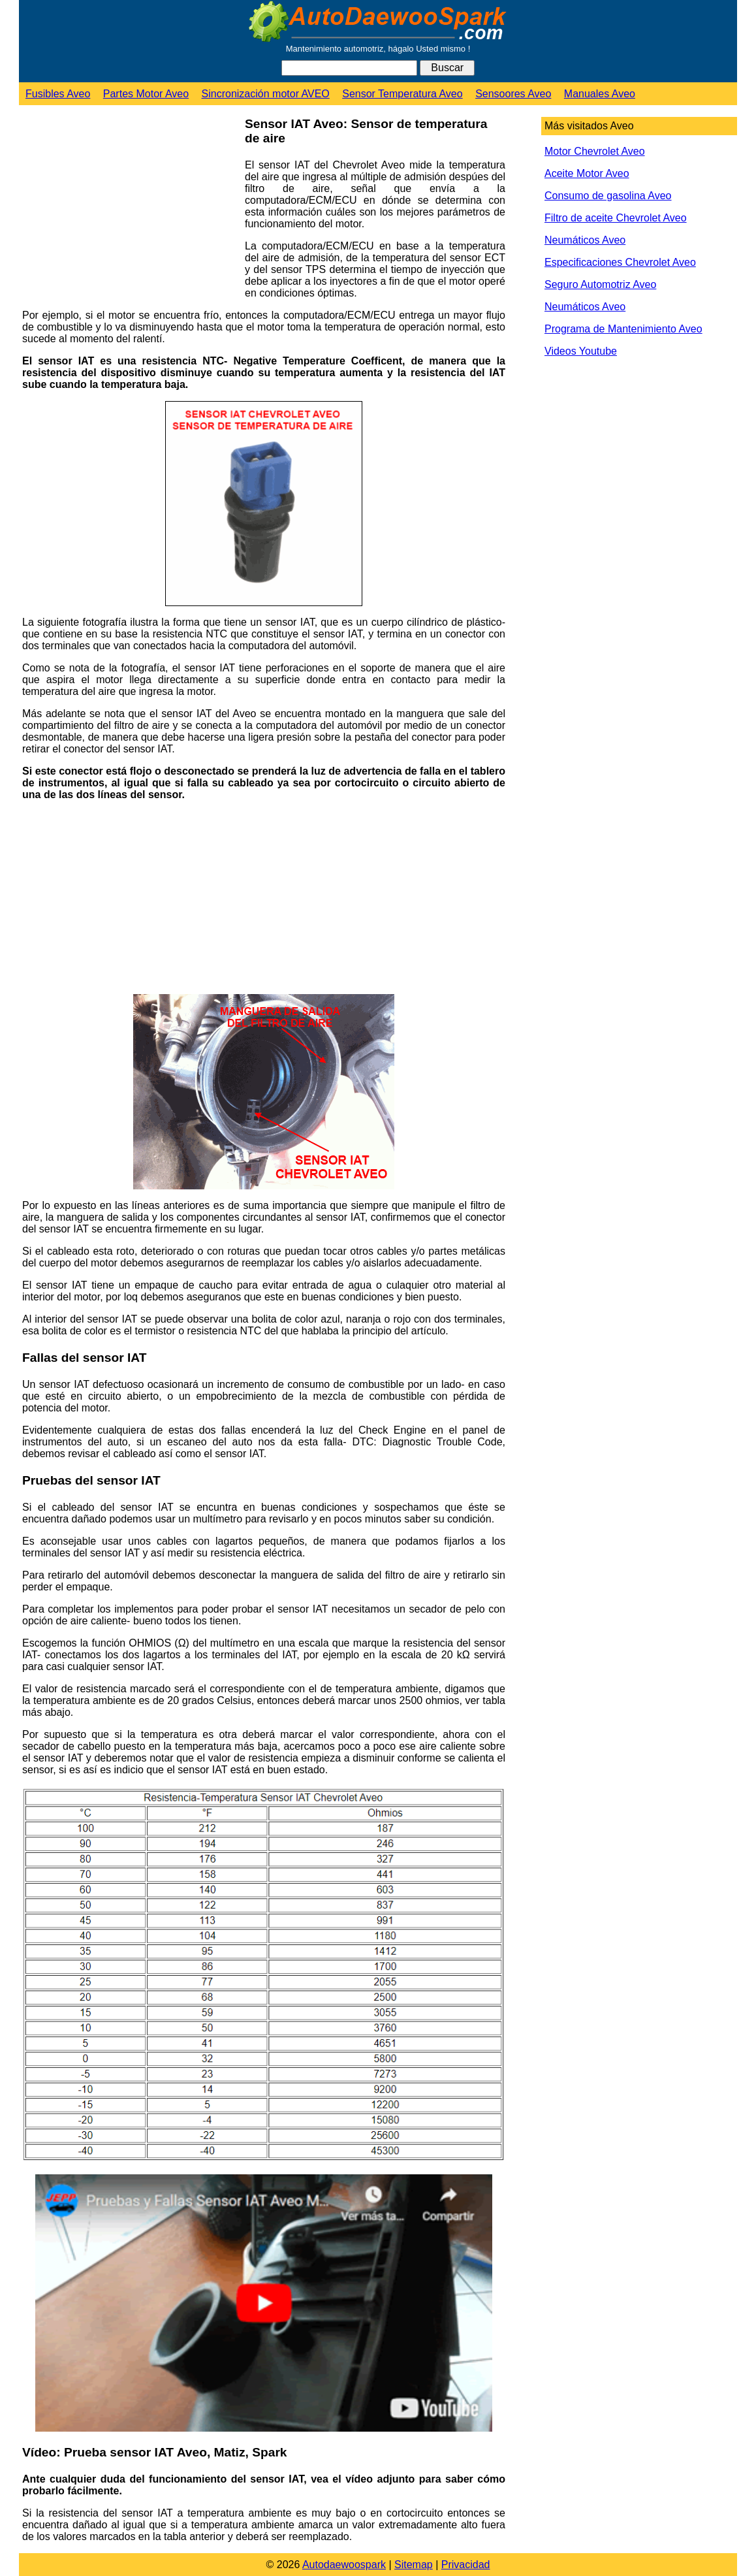 The height and width of the screenshot is (2576, 756). I want to click on Motor Chevrolet Aveo, so click(594, 151).